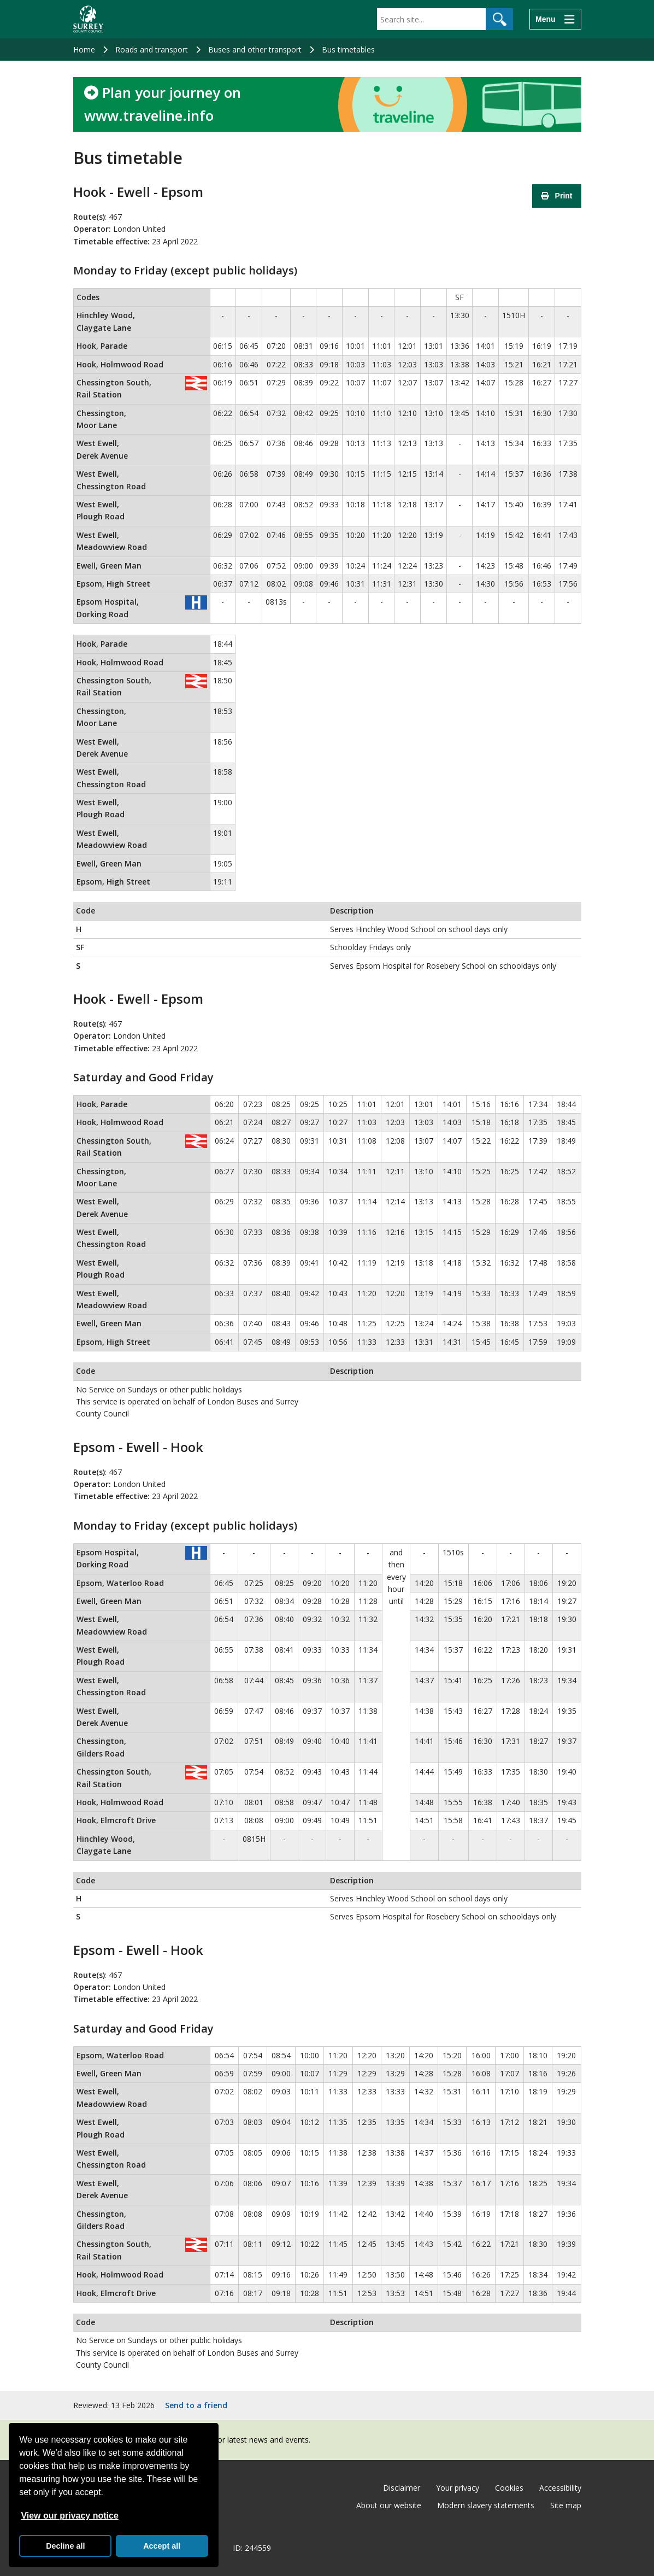 This screenshot has width=654, height=2576. I want to click on Accept all, so click(161, 2546).